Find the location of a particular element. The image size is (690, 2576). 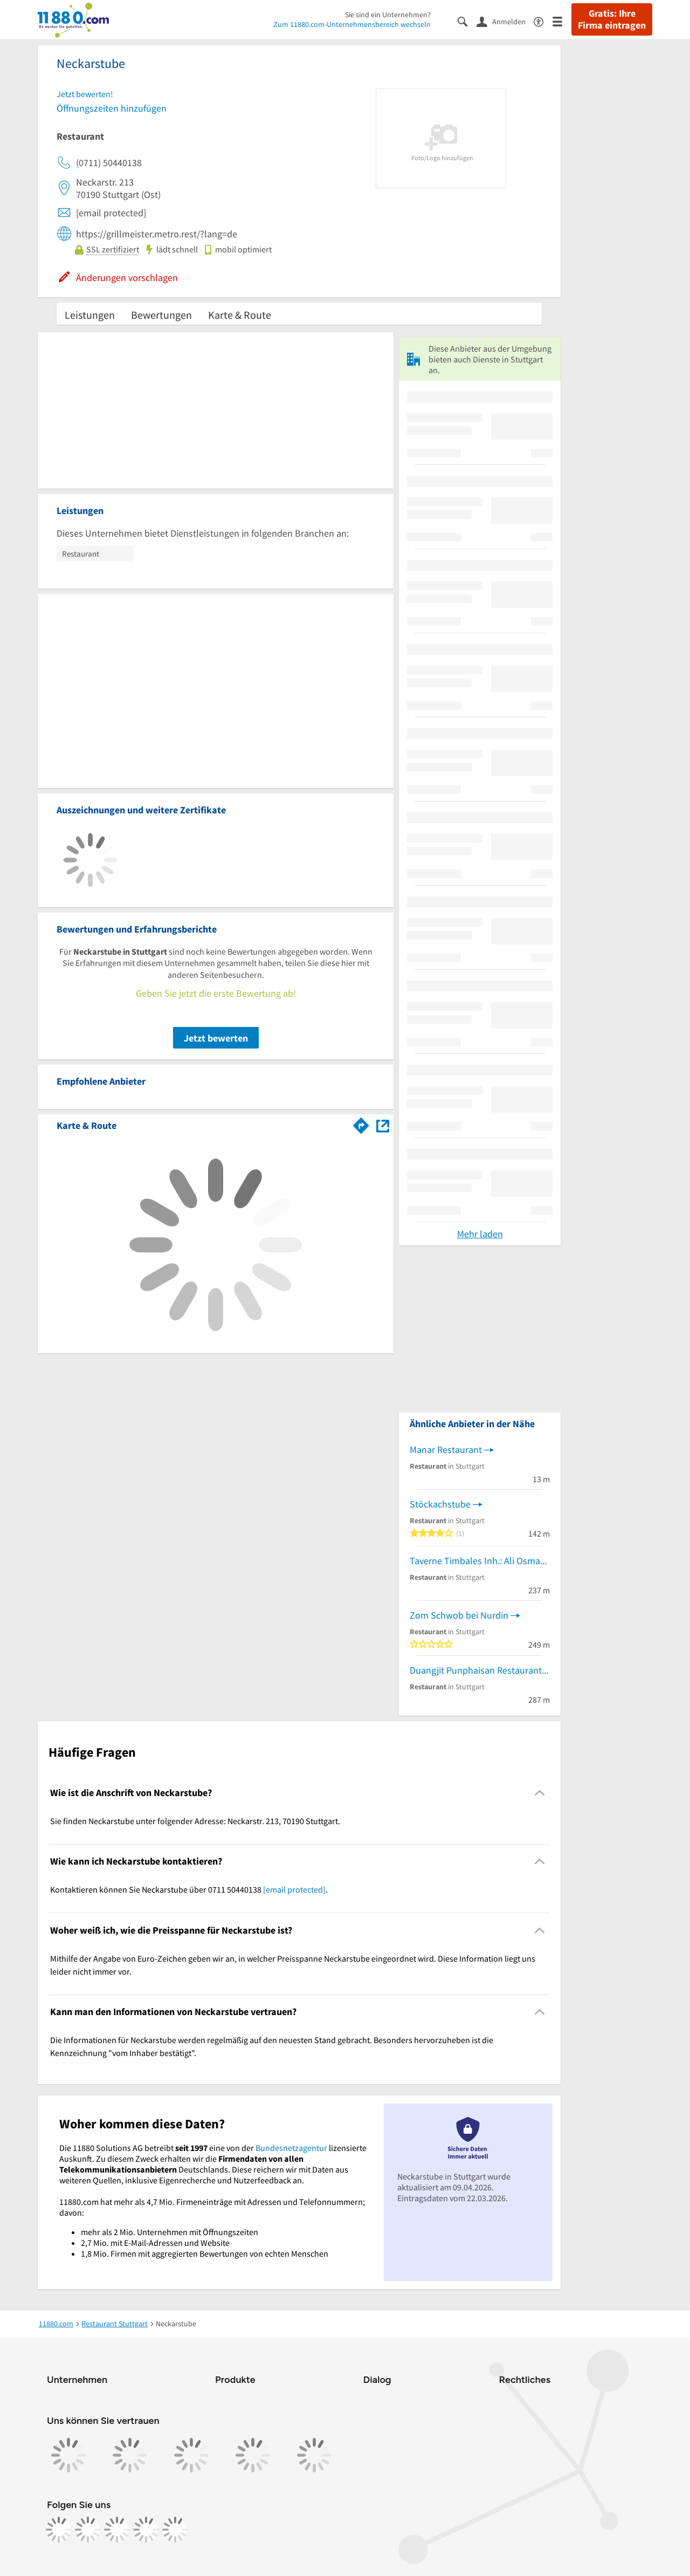

[https://www.facebook.com/11880com] is located at coordinates (59, 2529).